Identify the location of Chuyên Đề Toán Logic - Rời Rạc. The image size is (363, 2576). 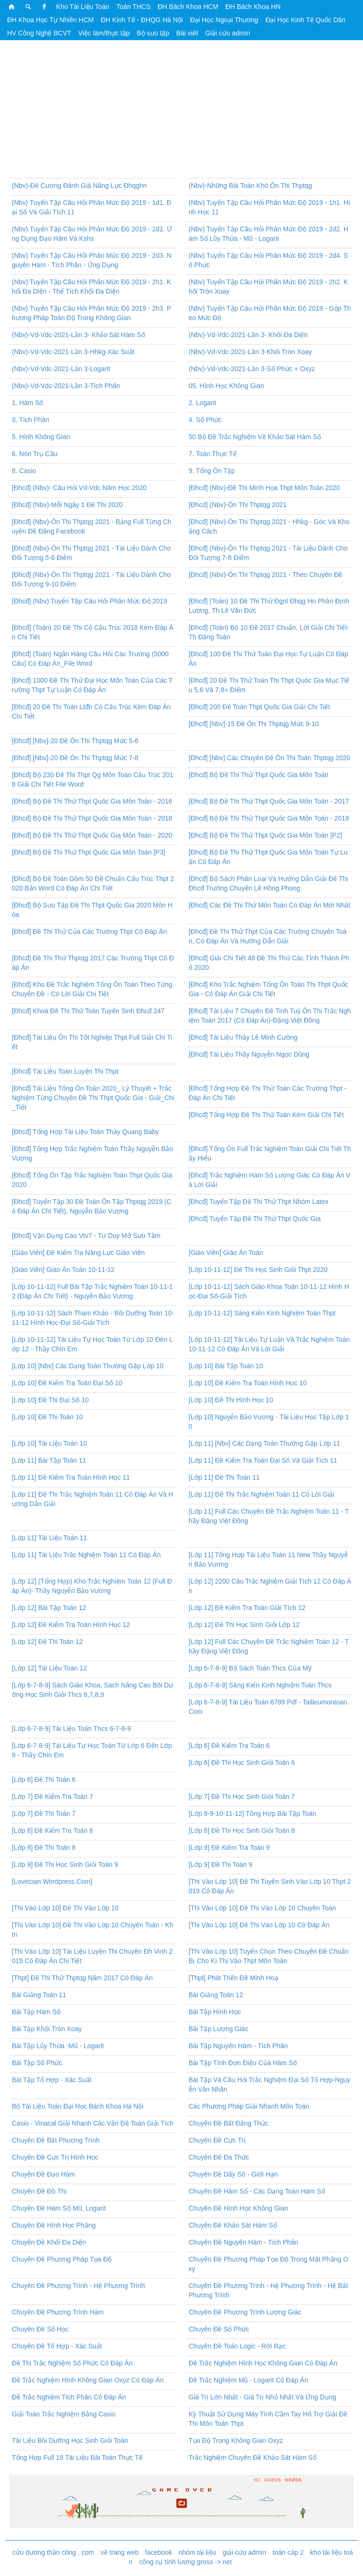
(237, 2346).